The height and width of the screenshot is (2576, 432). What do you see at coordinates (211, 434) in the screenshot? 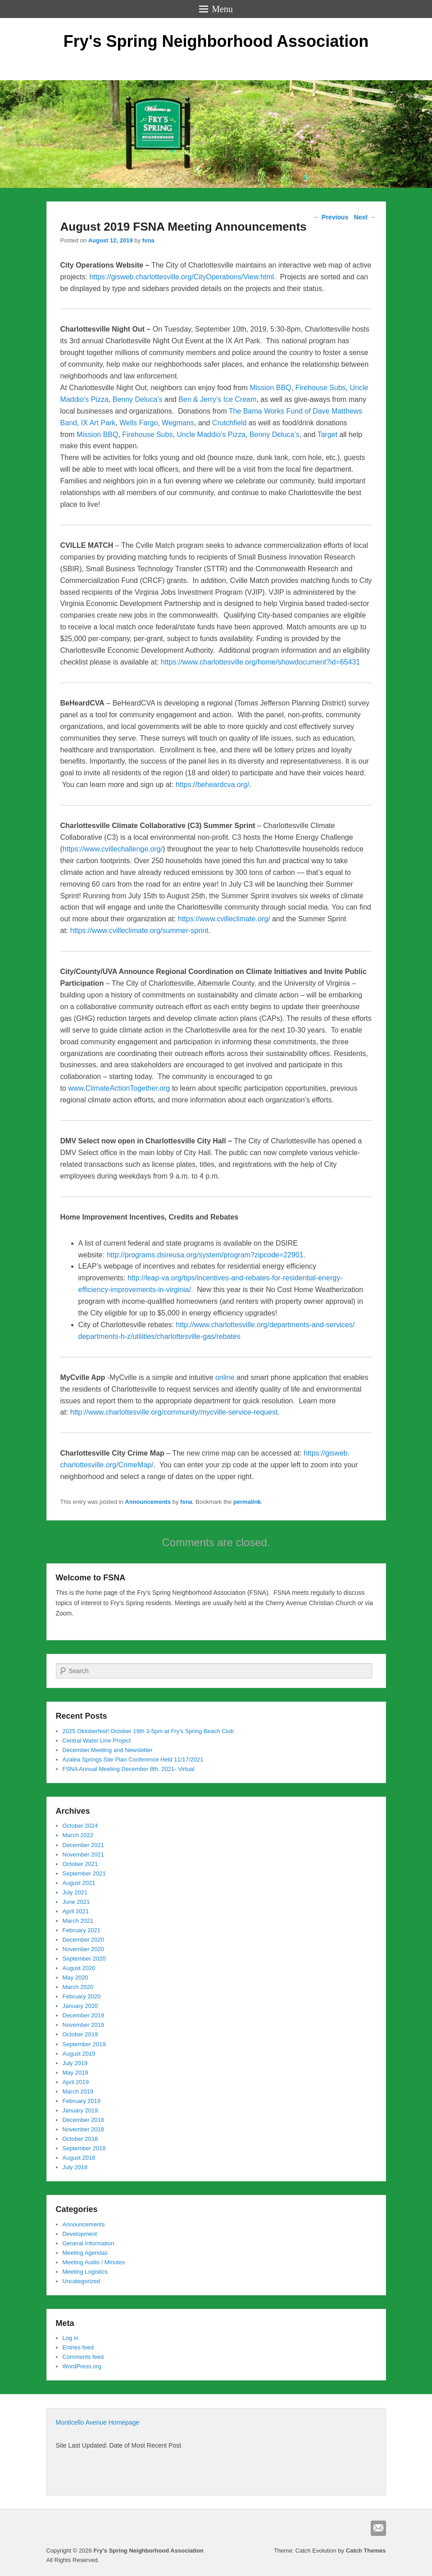
I see `Uncle Maddio’s Pizza` at bounding box center [211, 434].